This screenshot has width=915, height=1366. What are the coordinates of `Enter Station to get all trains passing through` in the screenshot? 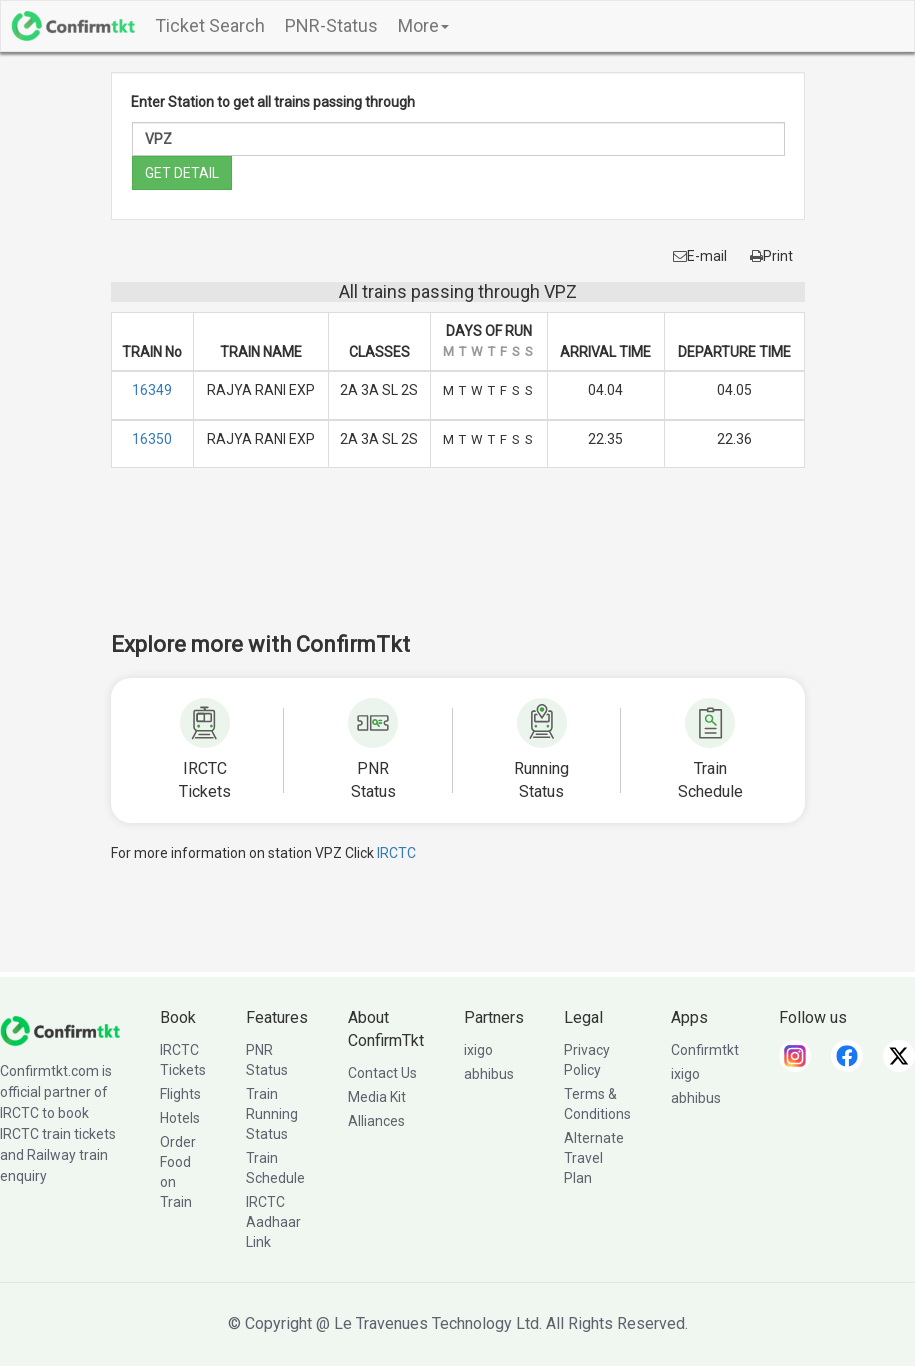 It's located at (273, 102).